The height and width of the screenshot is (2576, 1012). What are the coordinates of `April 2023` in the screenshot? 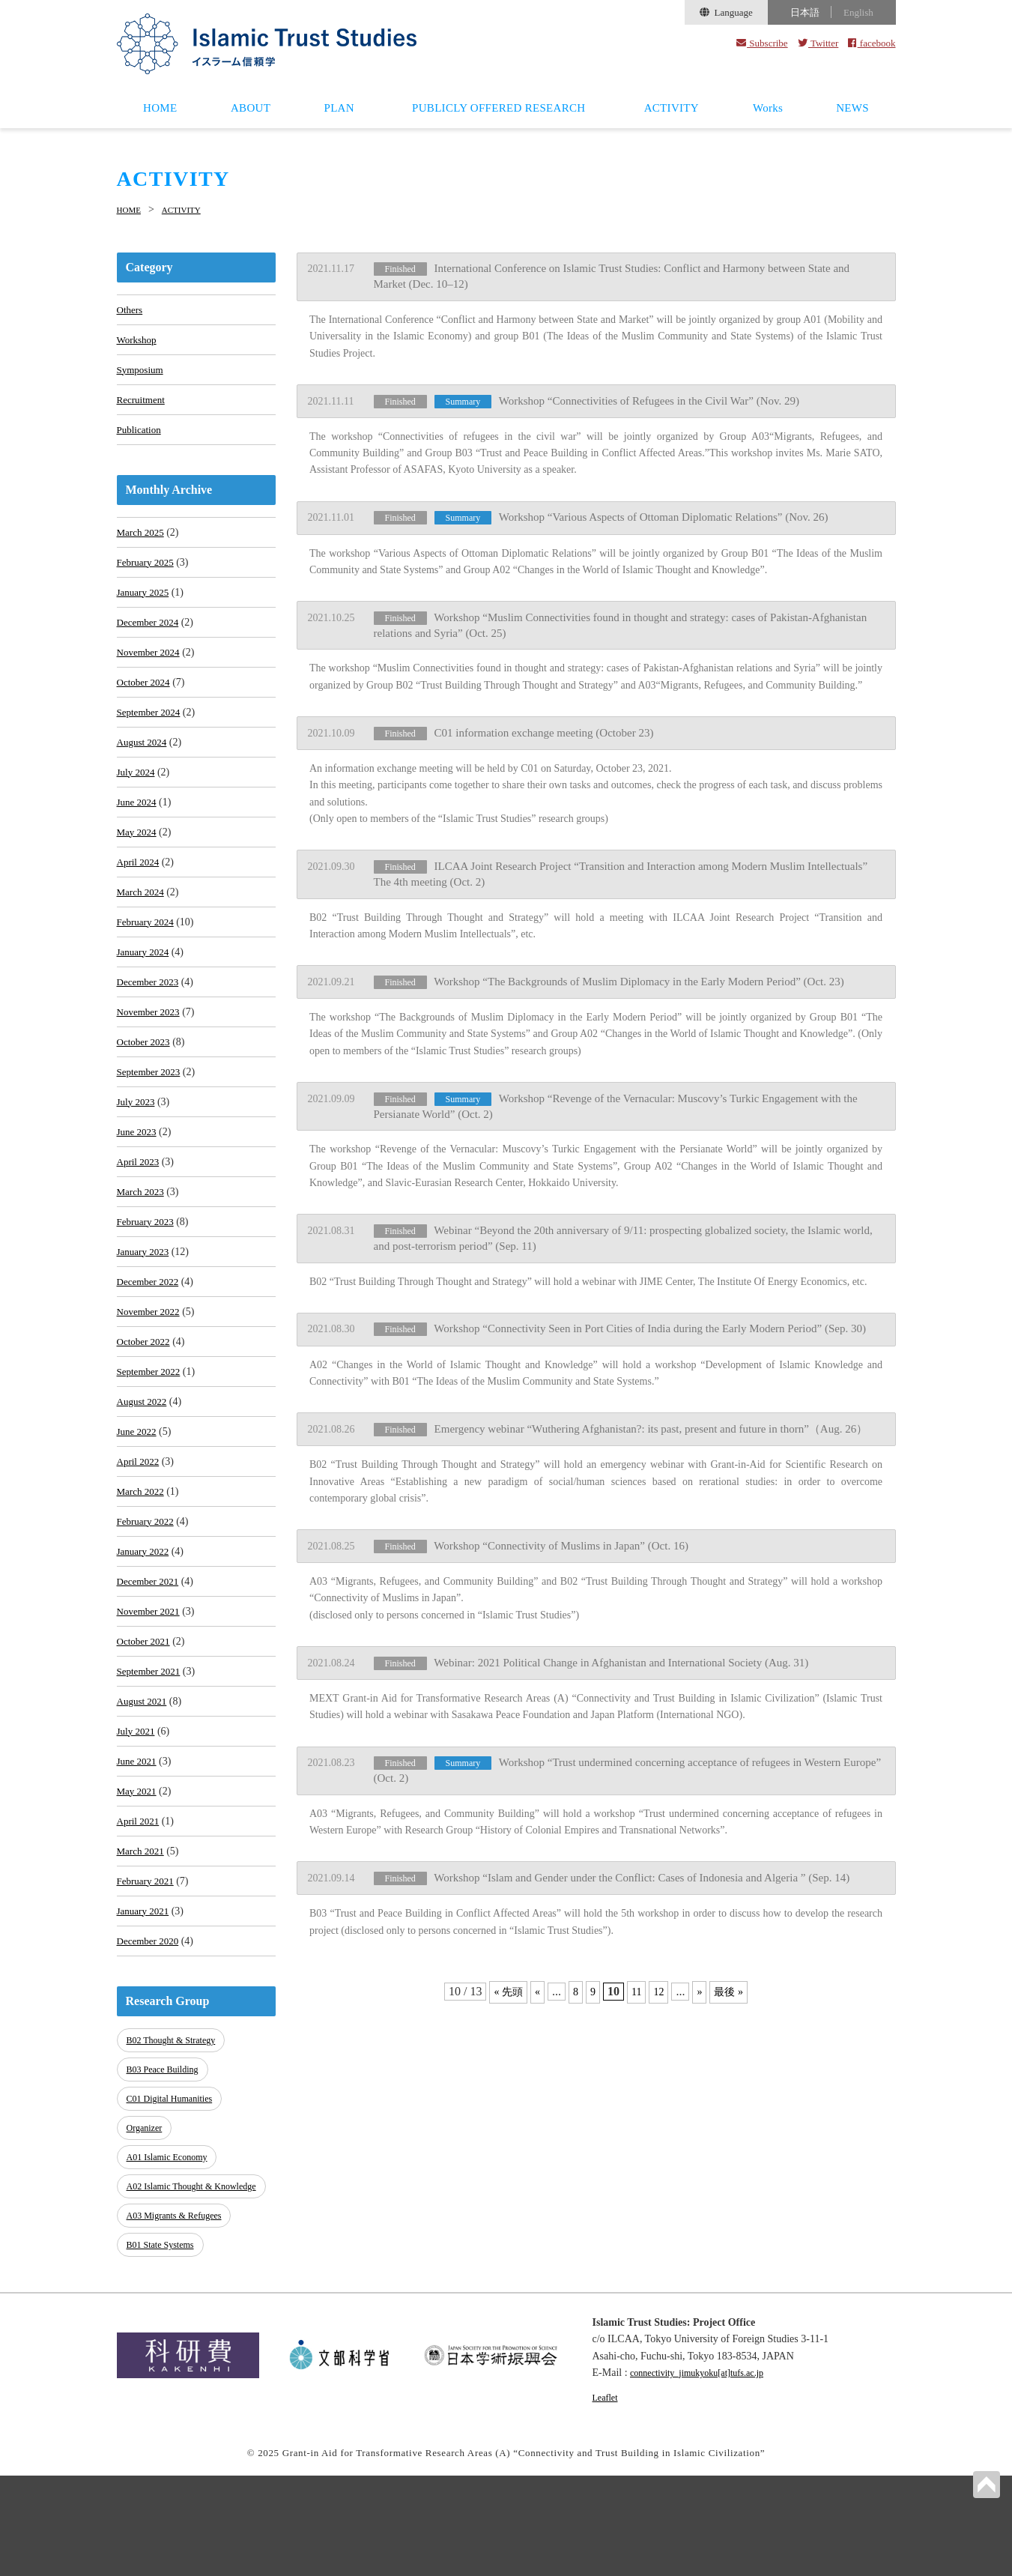 It's located at (140, 1219).